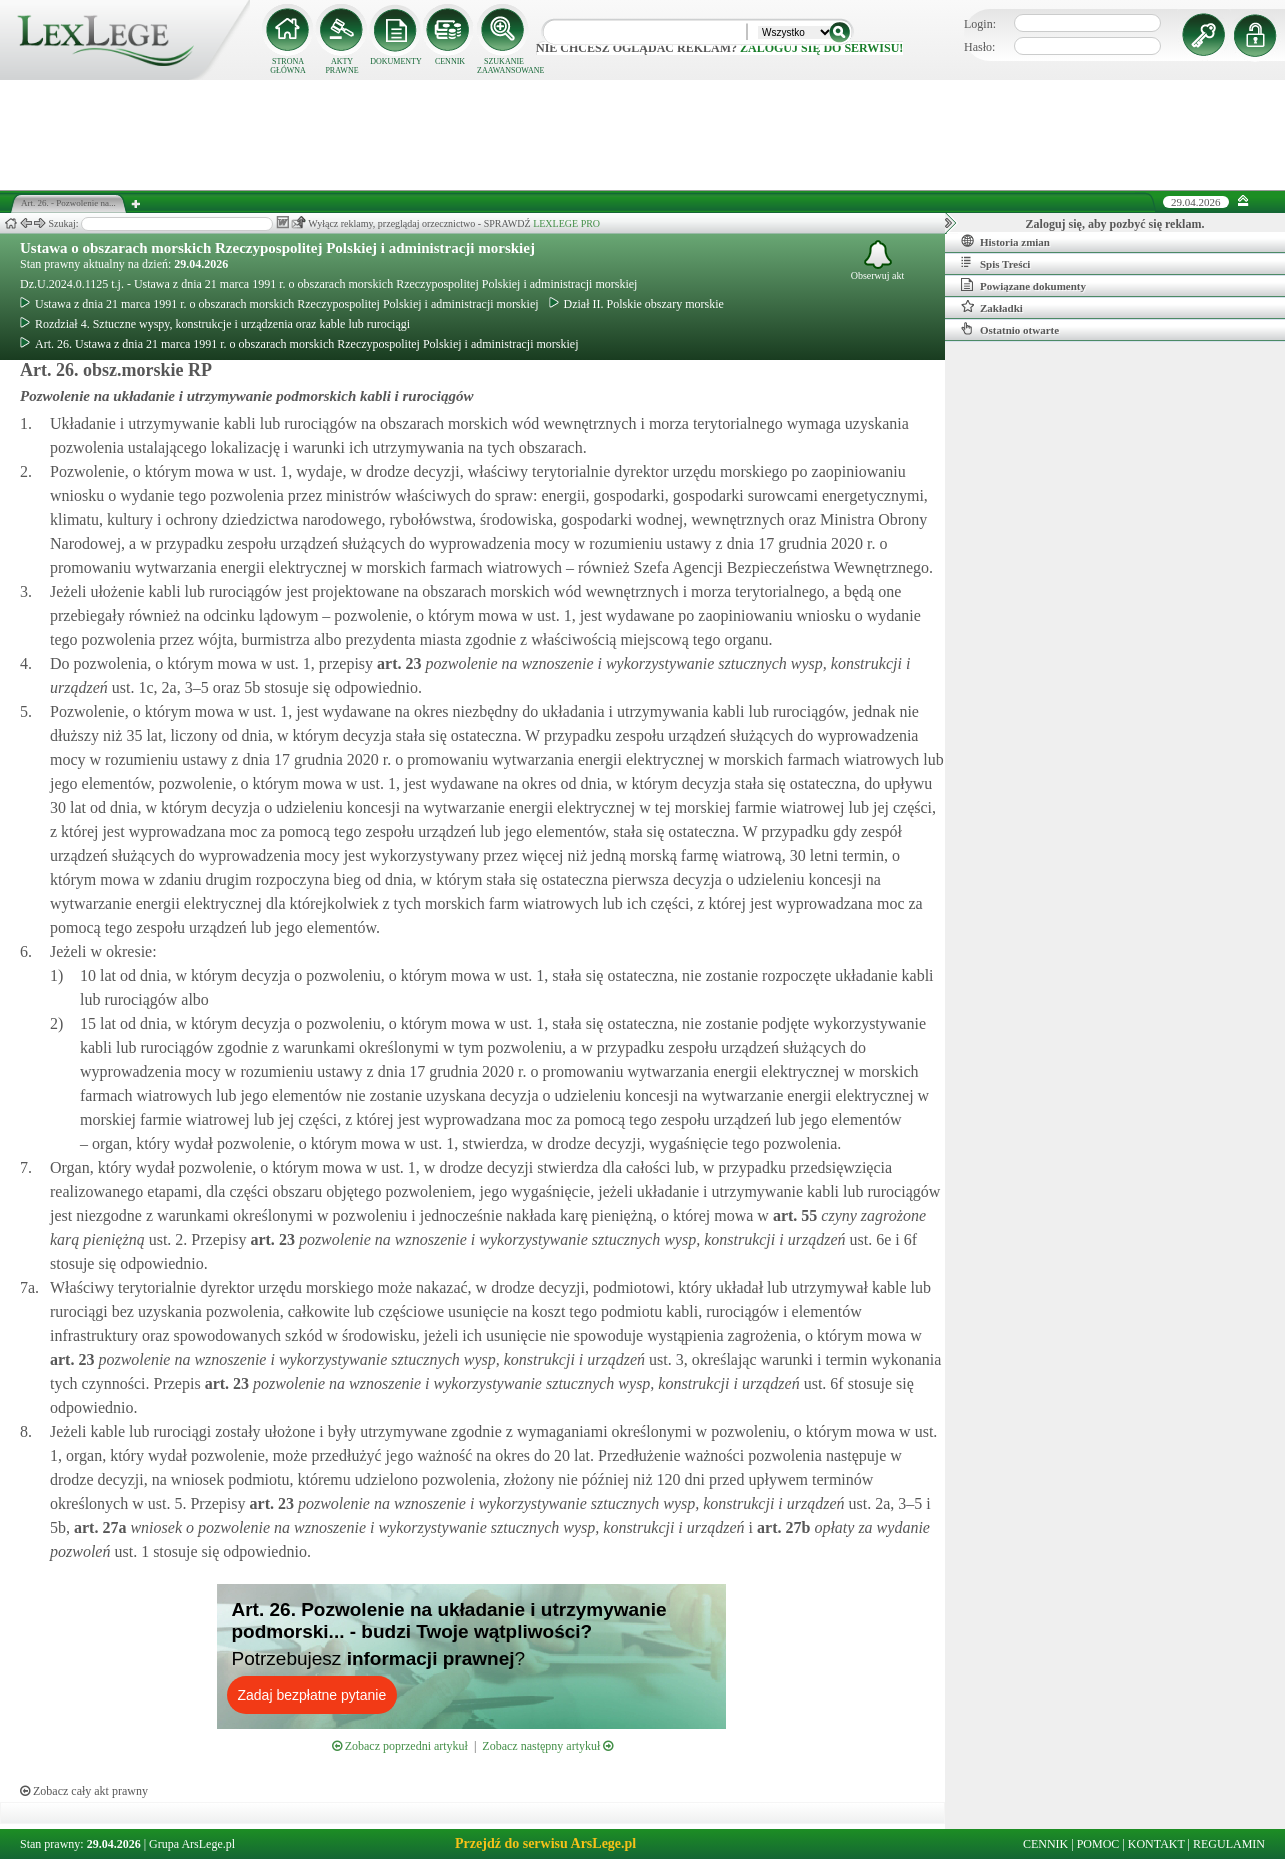  I want to click on CENNIK, so click(450, 61).